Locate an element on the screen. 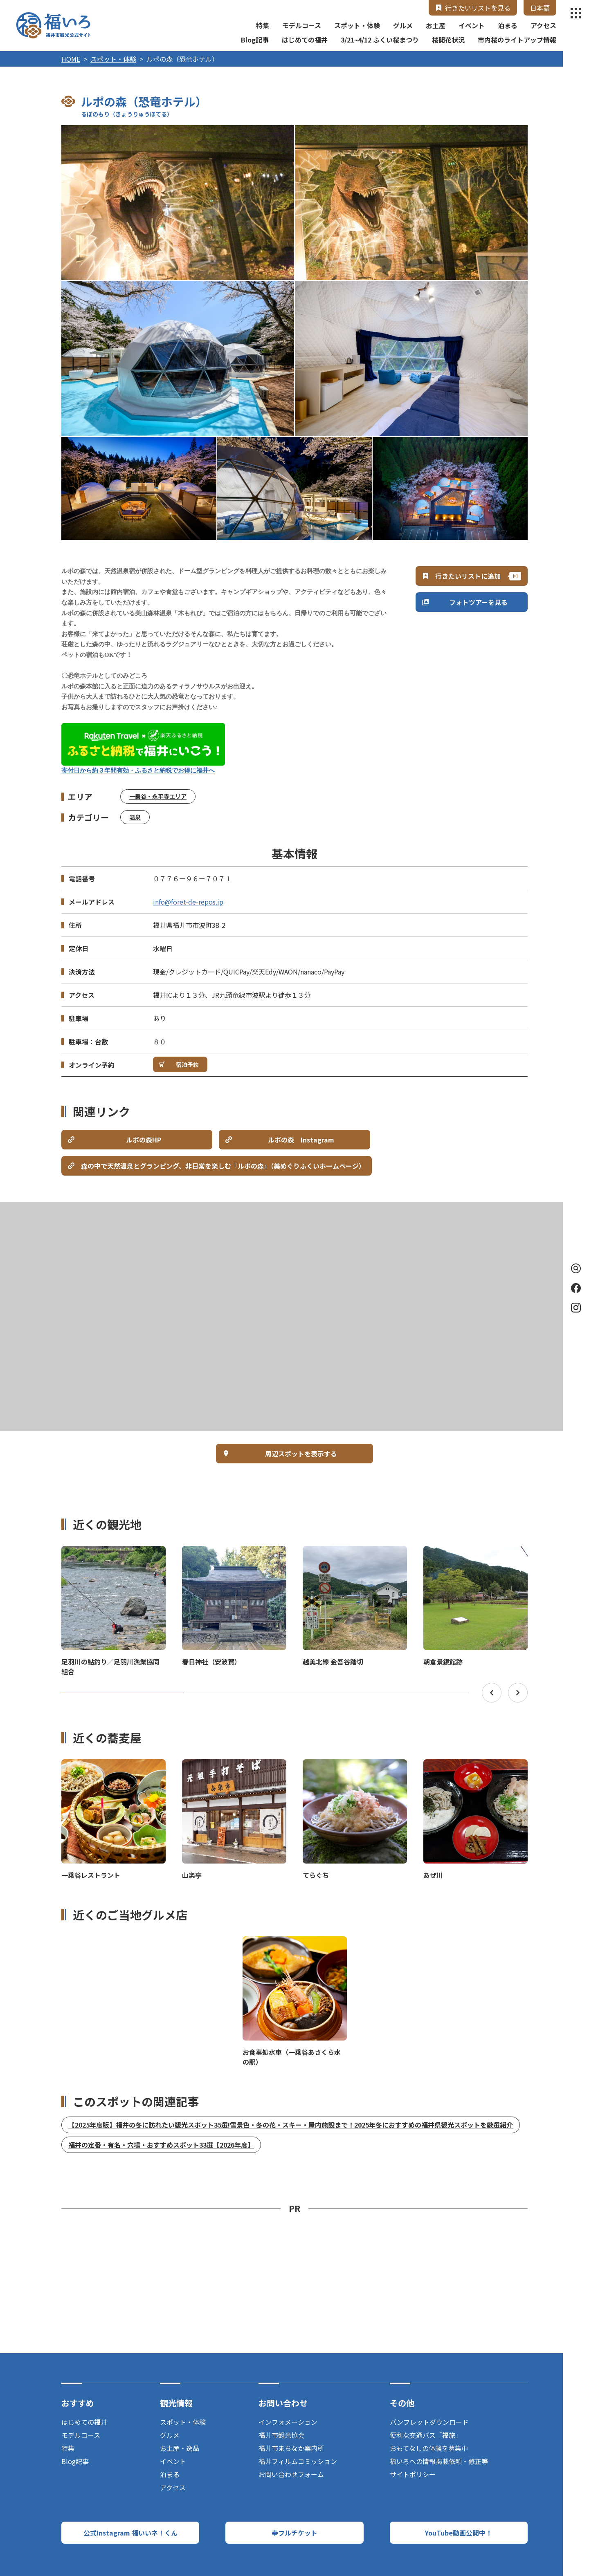 The width and height of the screenshot is (589, 2576). 福井市観光協会 is located at coordinates (281, 2435).